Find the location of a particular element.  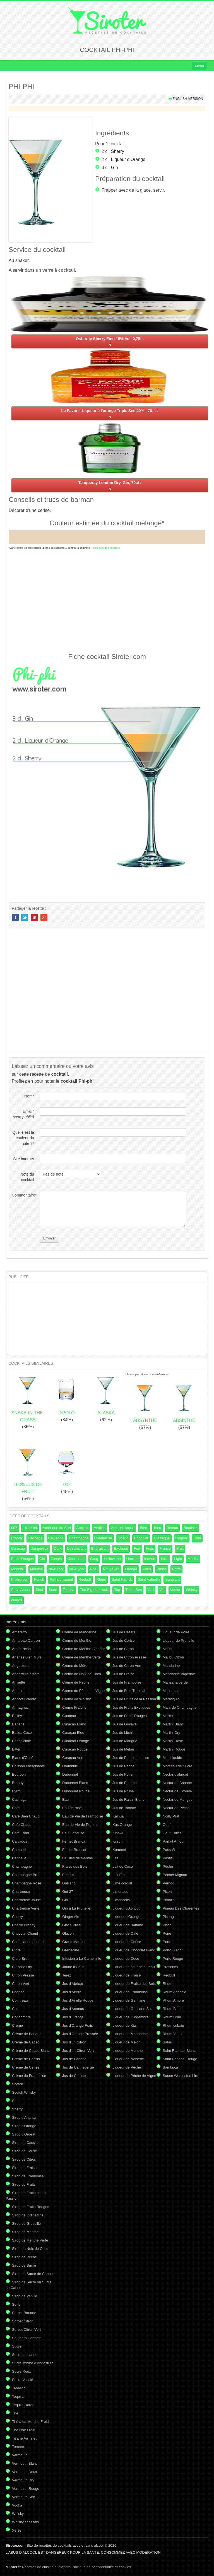

Dangereux is located at coordinates (39, 1548).